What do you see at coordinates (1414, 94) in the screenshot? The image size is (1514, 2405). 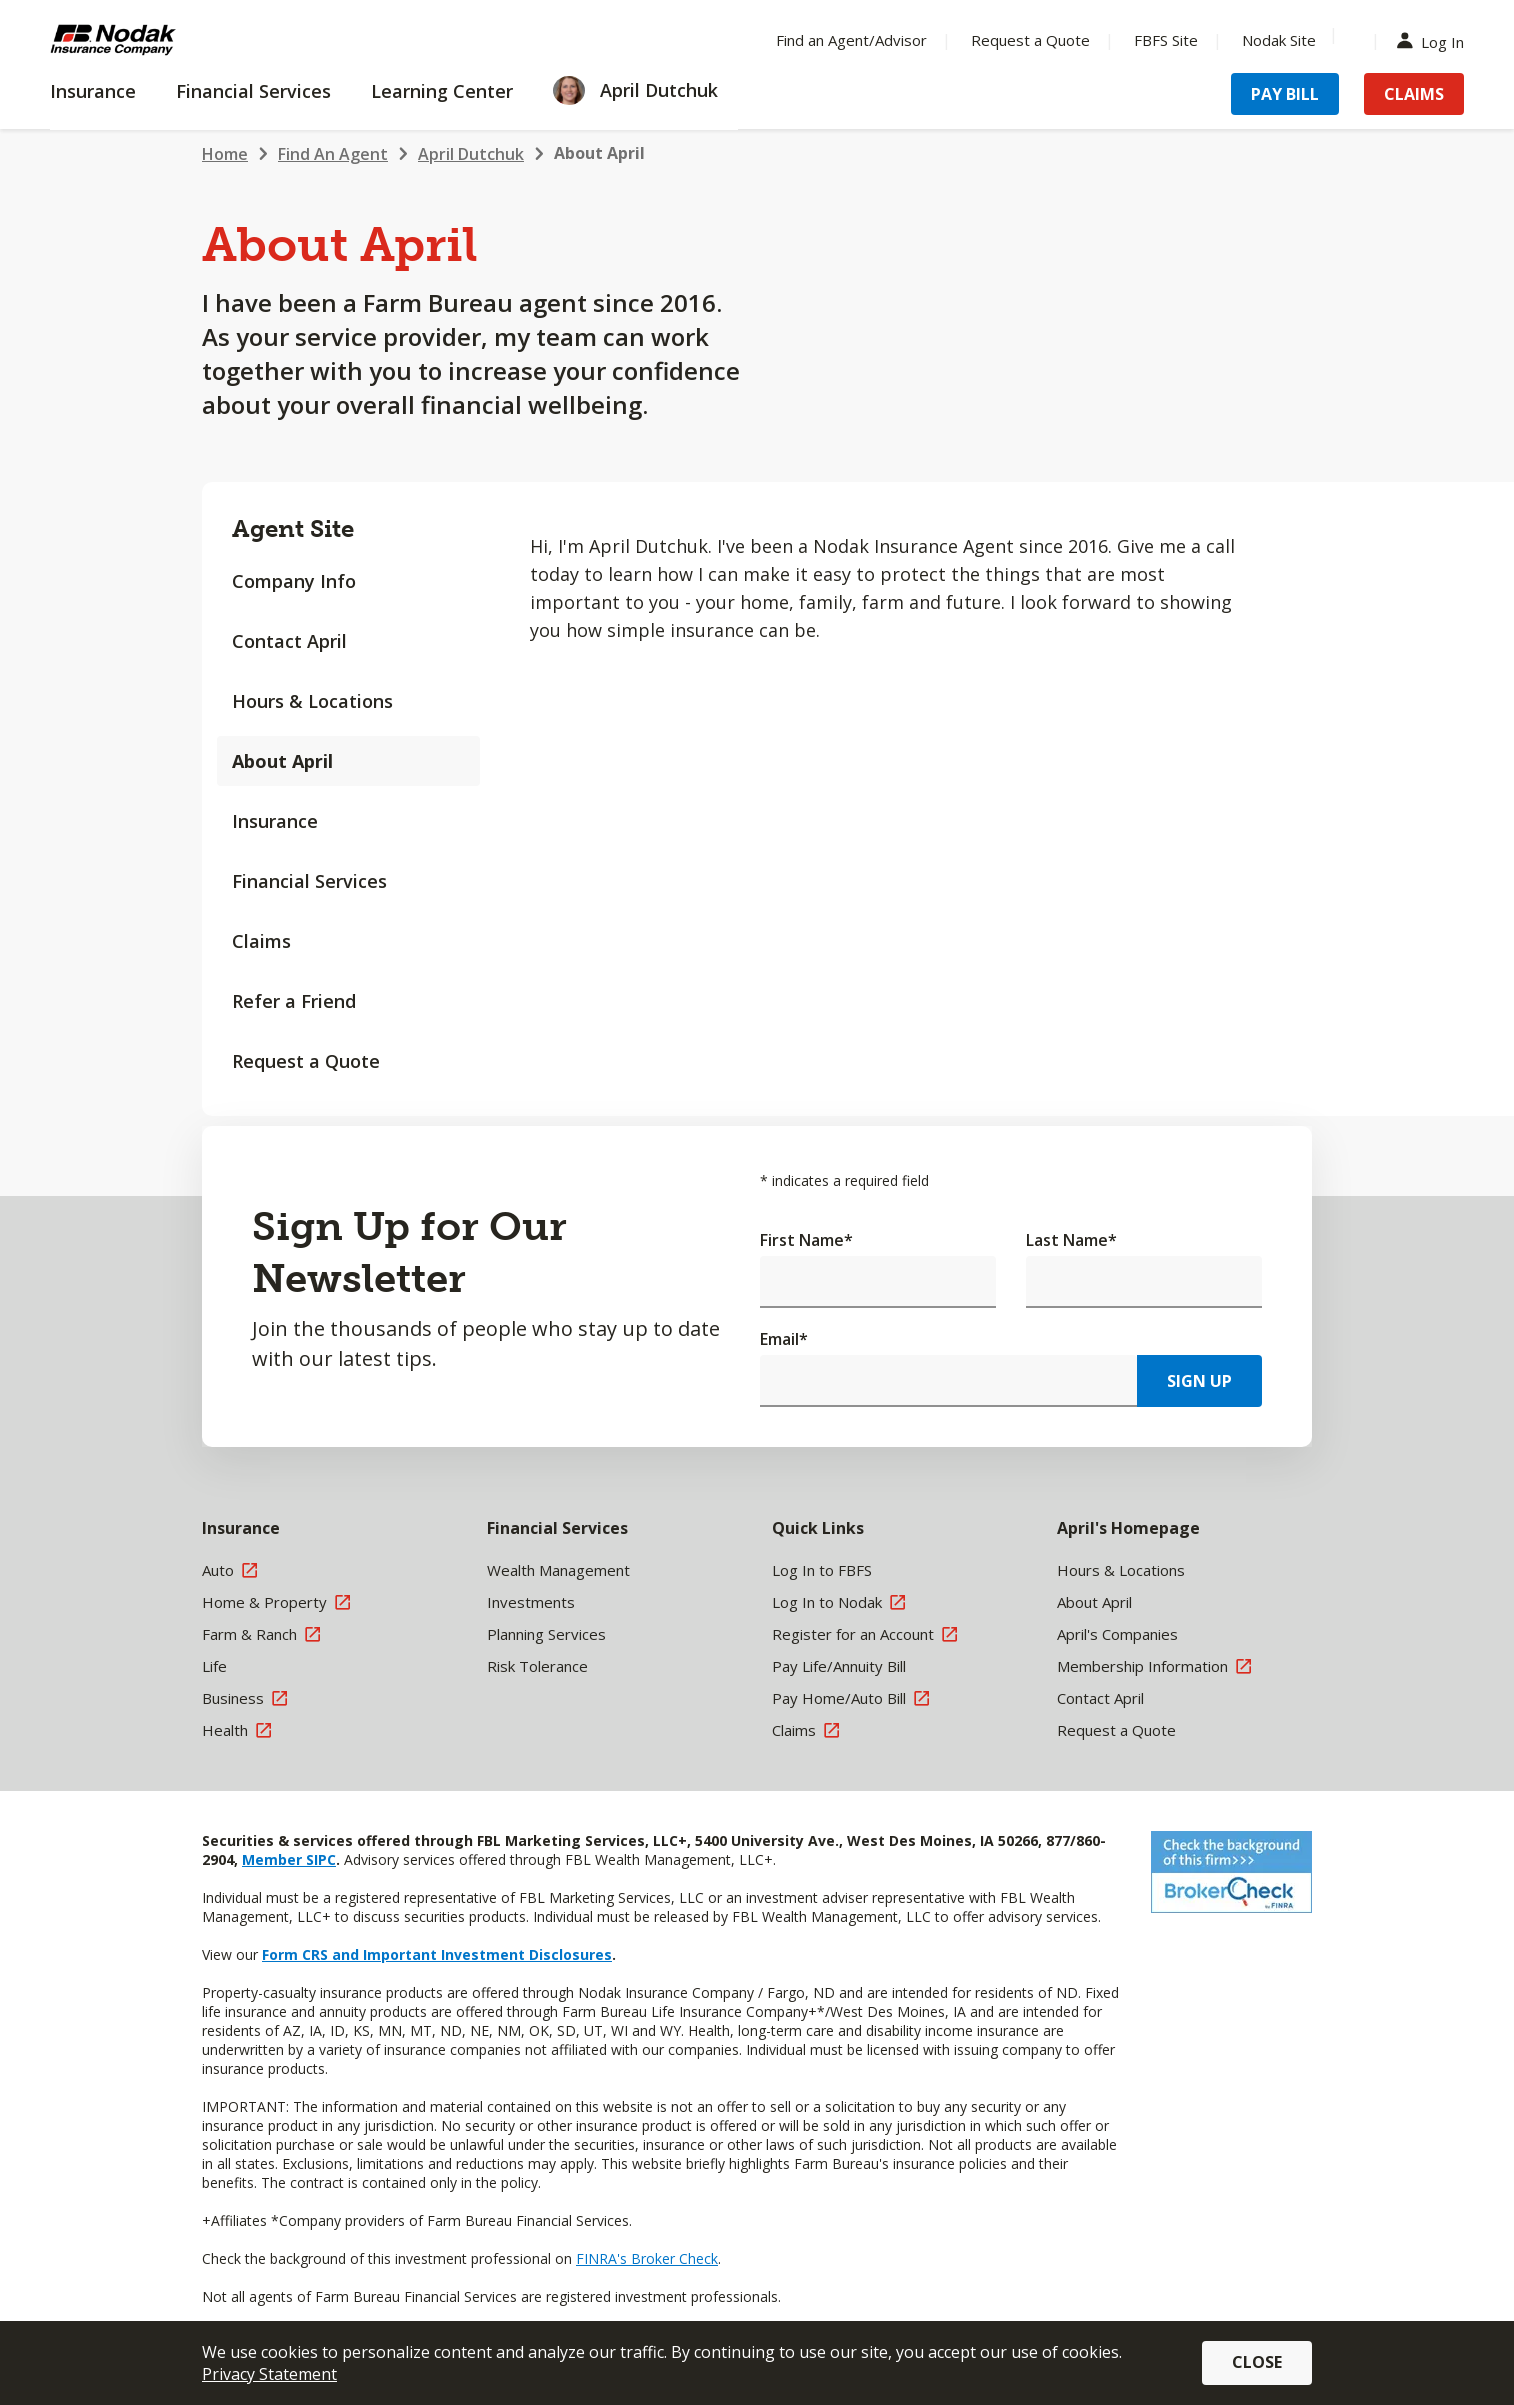 I see `Claims [Menu Item Claims]` at bounding box center [1414, 94].